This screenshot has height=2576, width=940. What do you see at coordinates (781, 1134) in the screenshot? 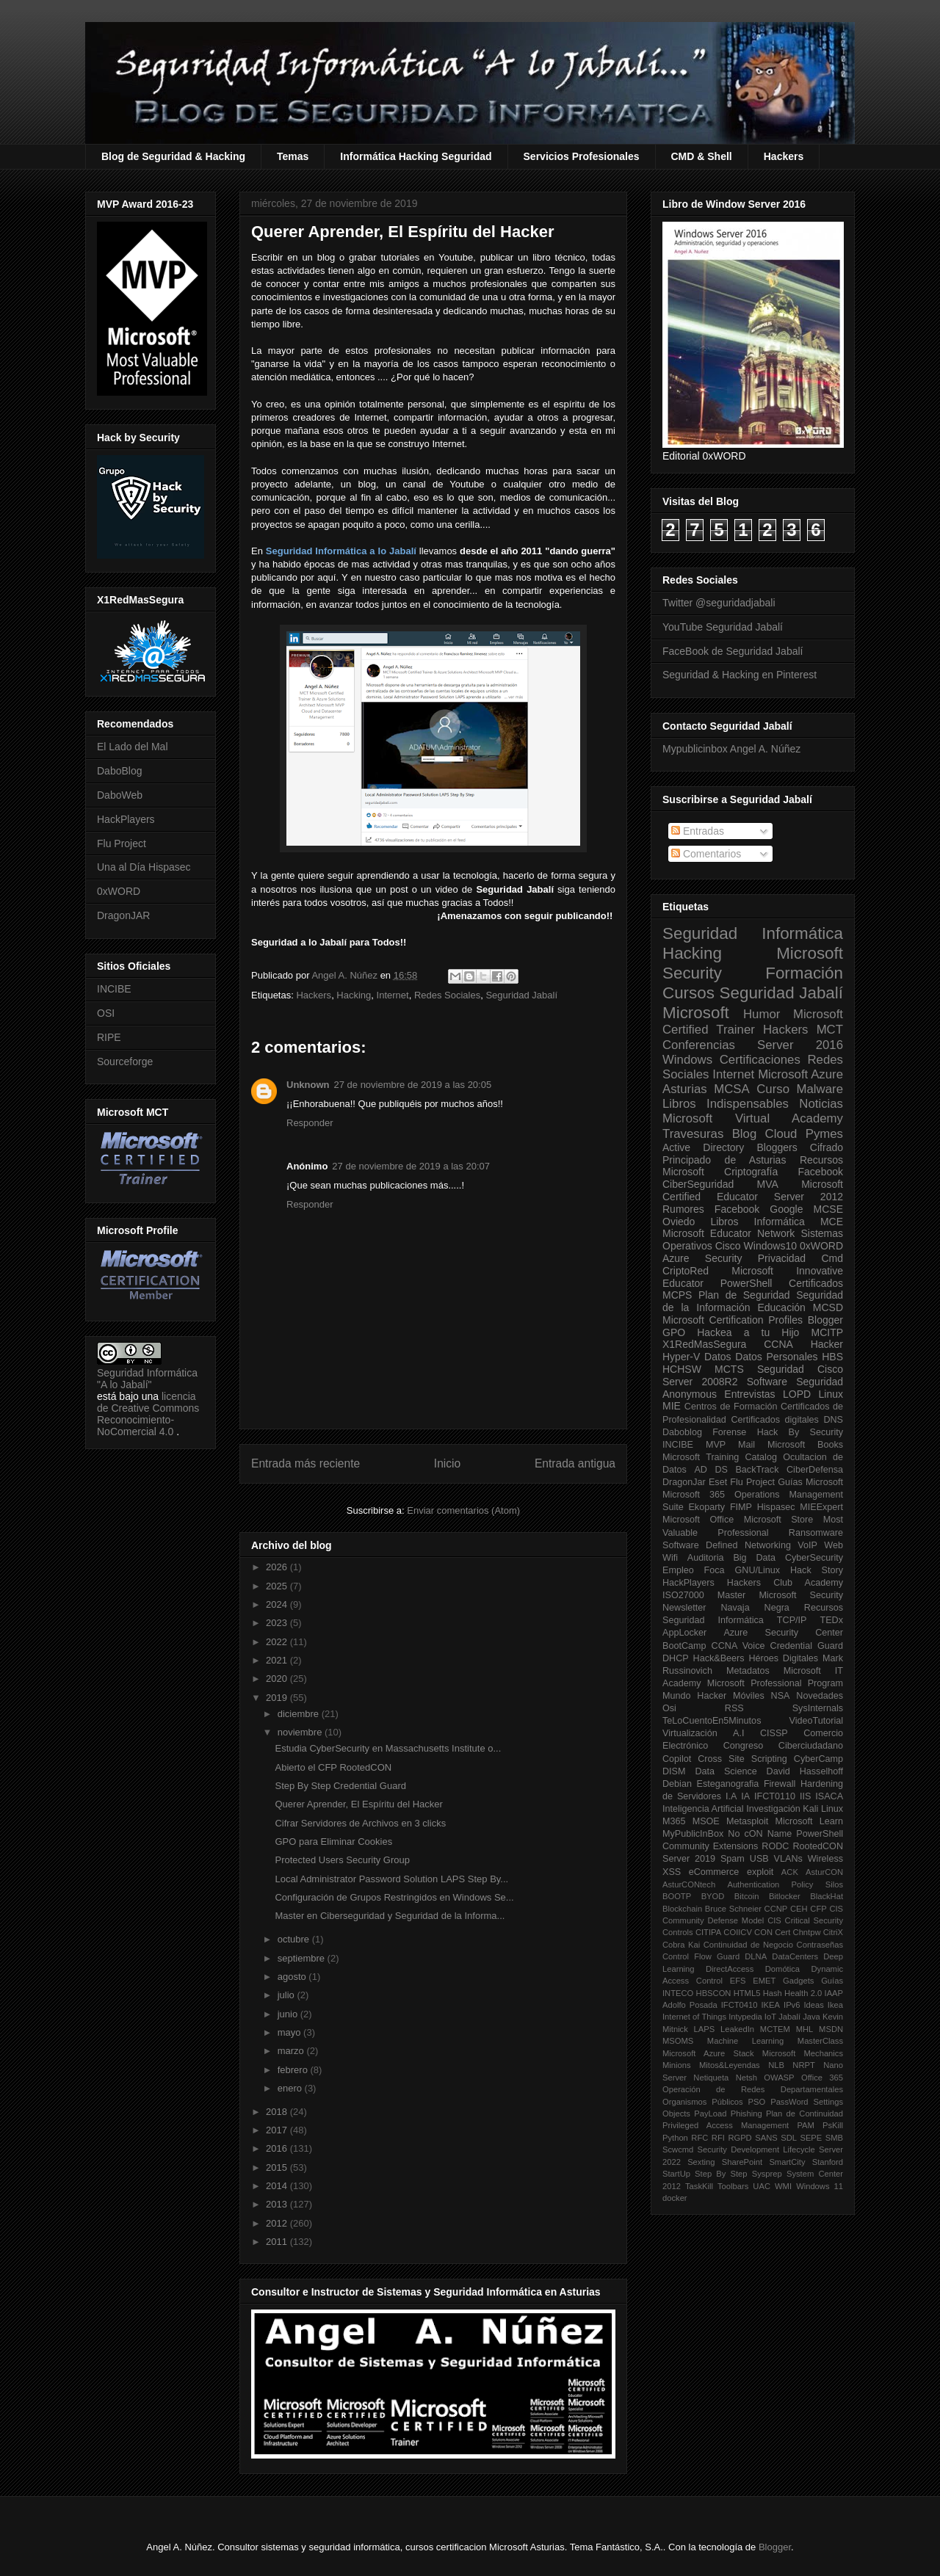
I see `Cloud` at bounding box center [781, 1134].